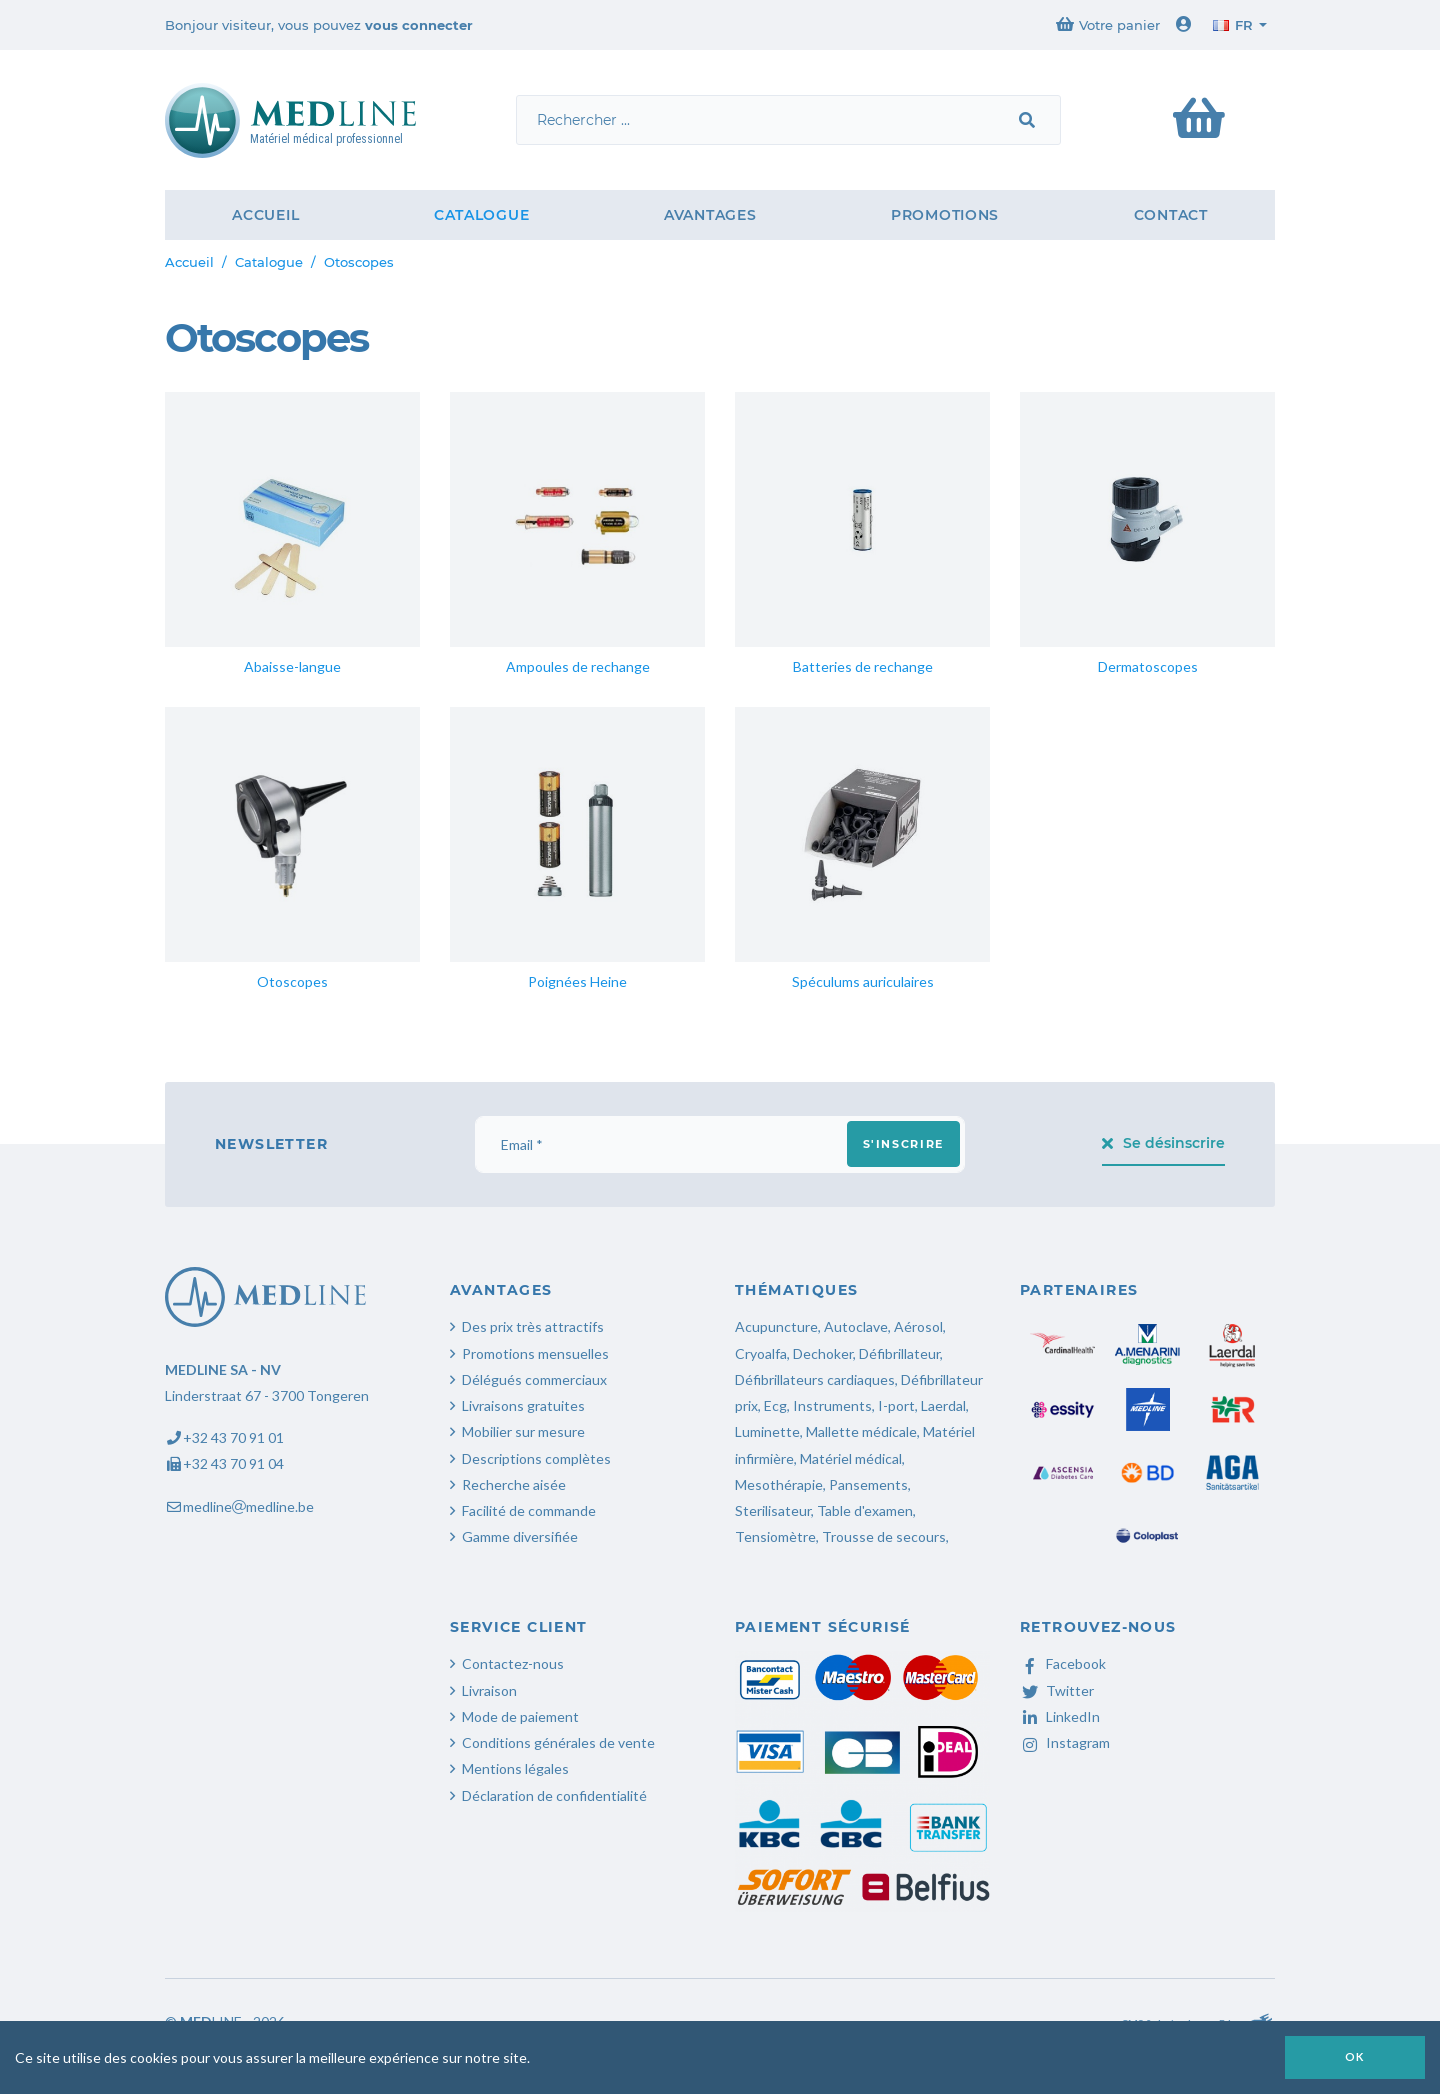  I want to click on Livraisons gratuites, so click(523, 1405).